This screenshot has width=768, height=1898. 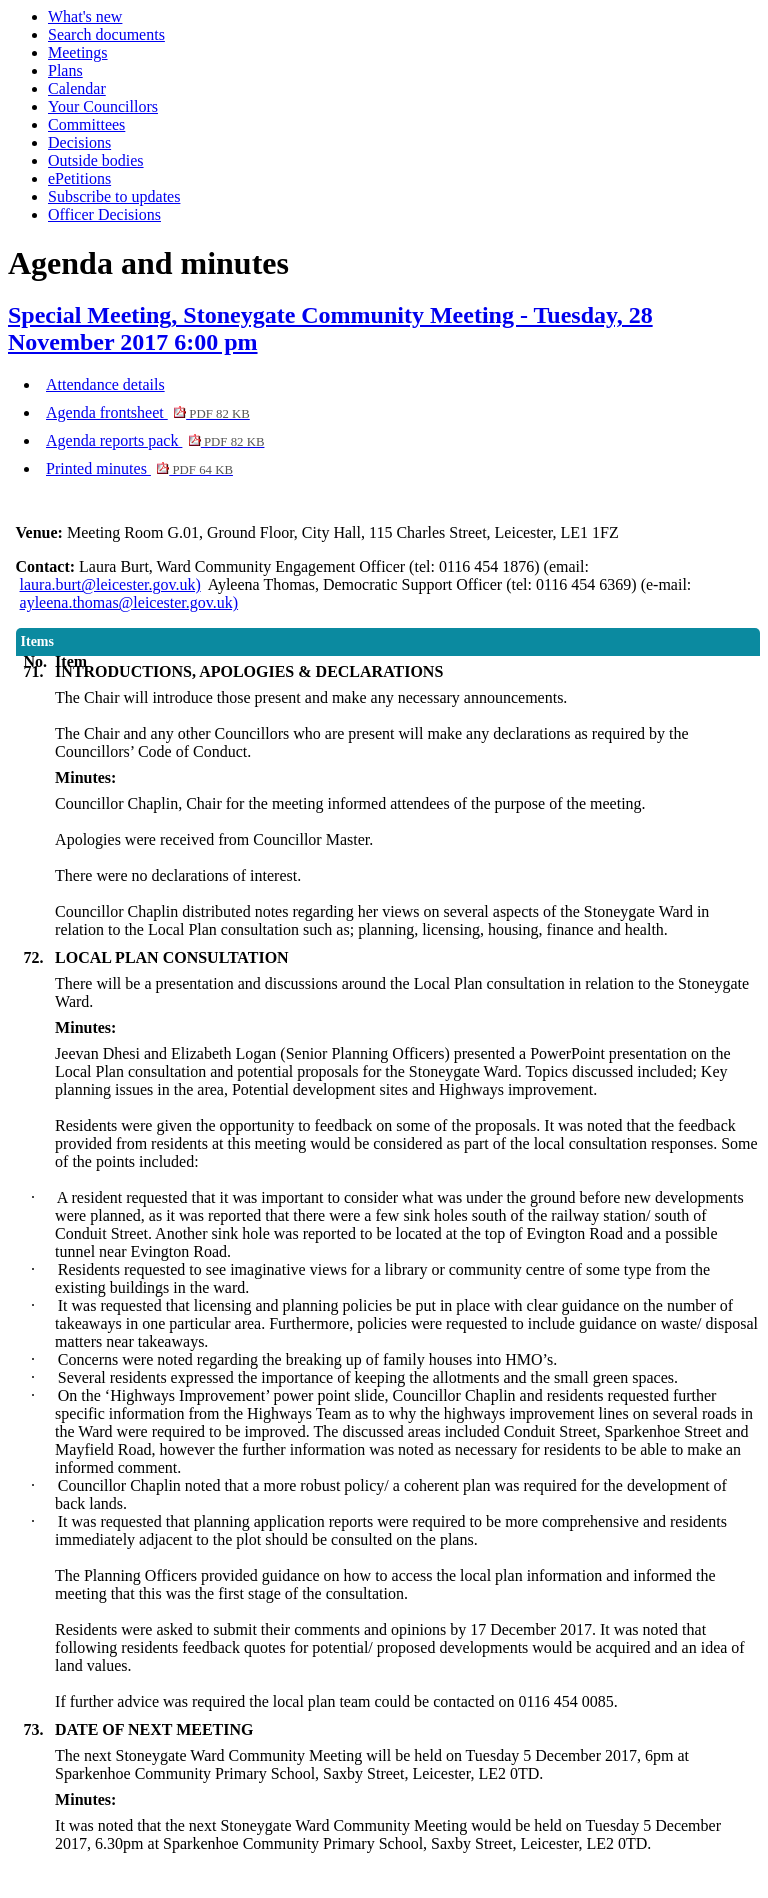 What do you see at coordinates (114, 196) in the screenshot?
I see `Subscribe to updates` at bounding box center [114, 196].